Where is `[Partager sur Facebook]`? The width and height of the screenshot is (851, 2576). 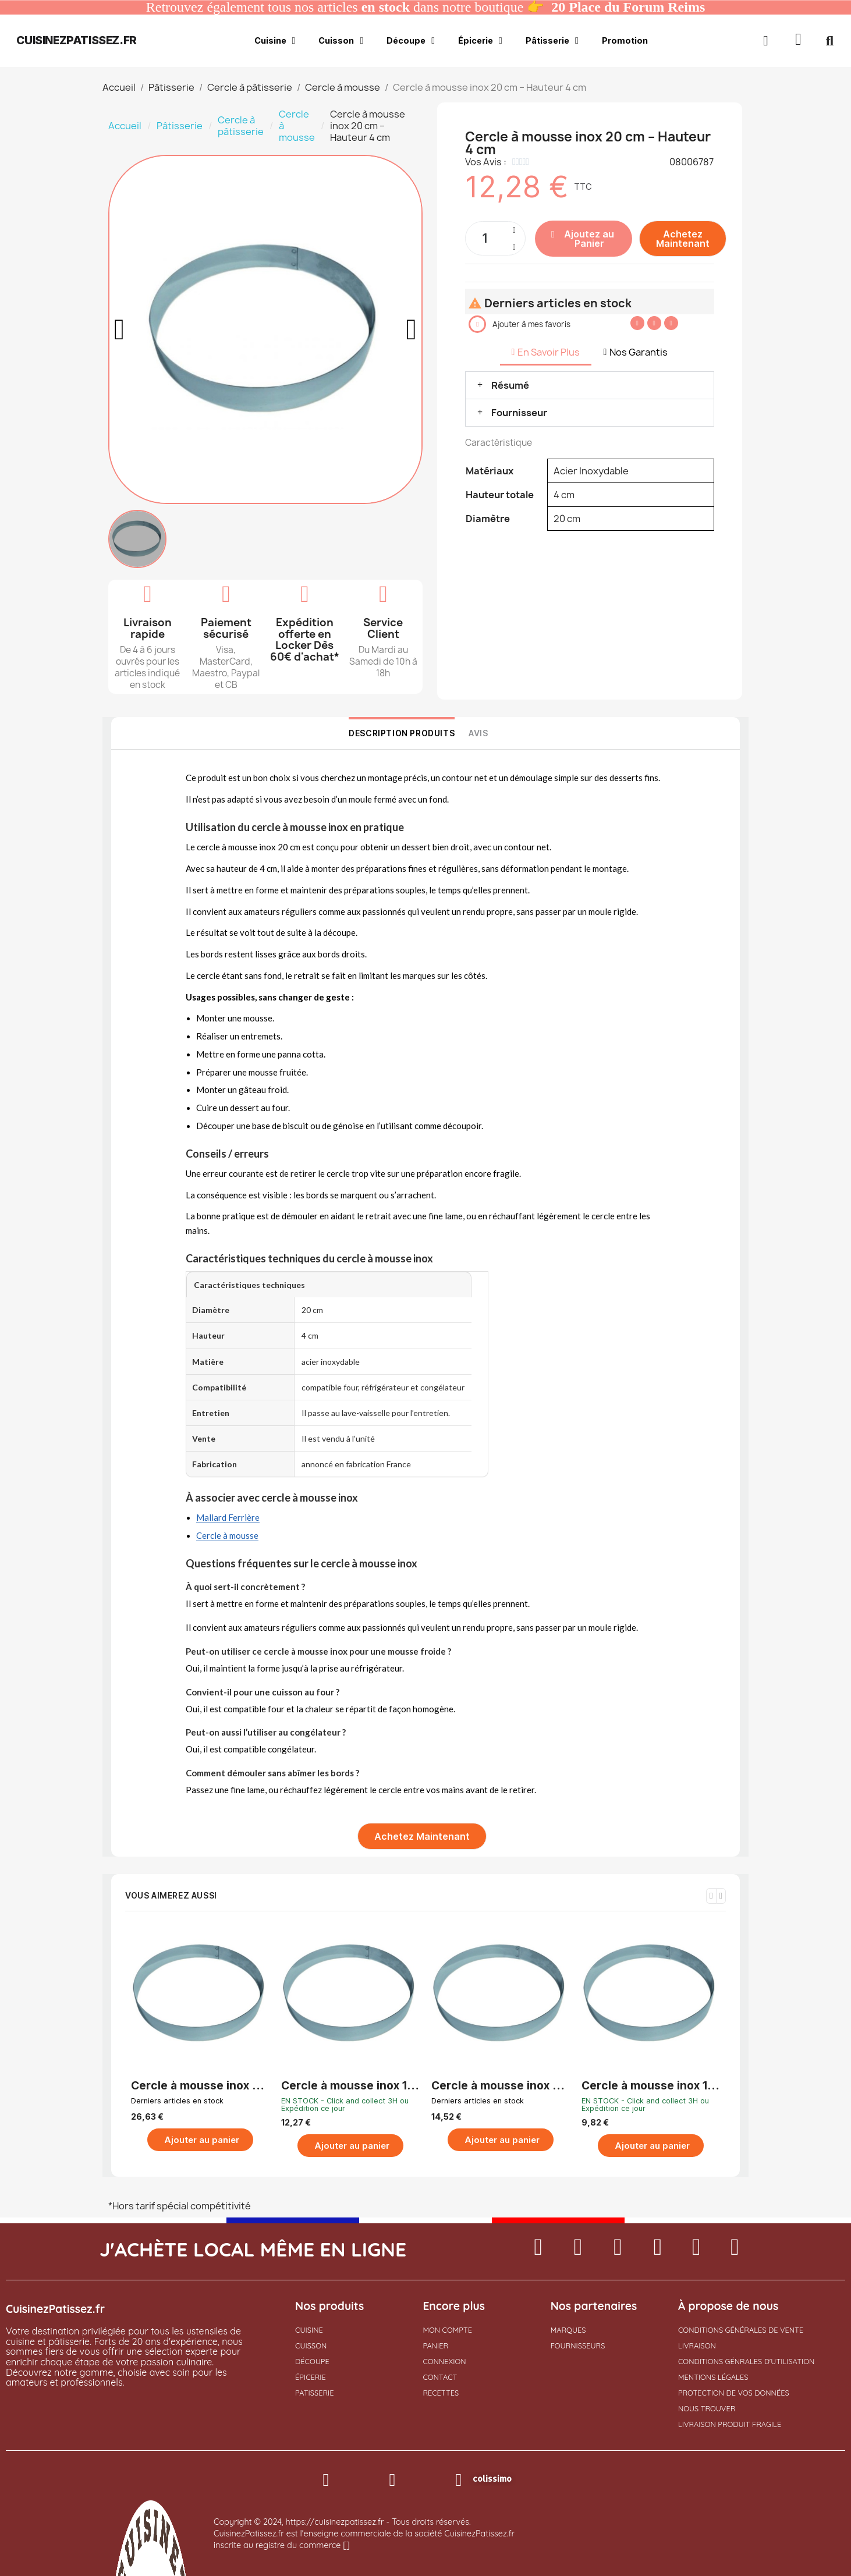
[Partager sur Facebook] is located at coordinates (637, 323).